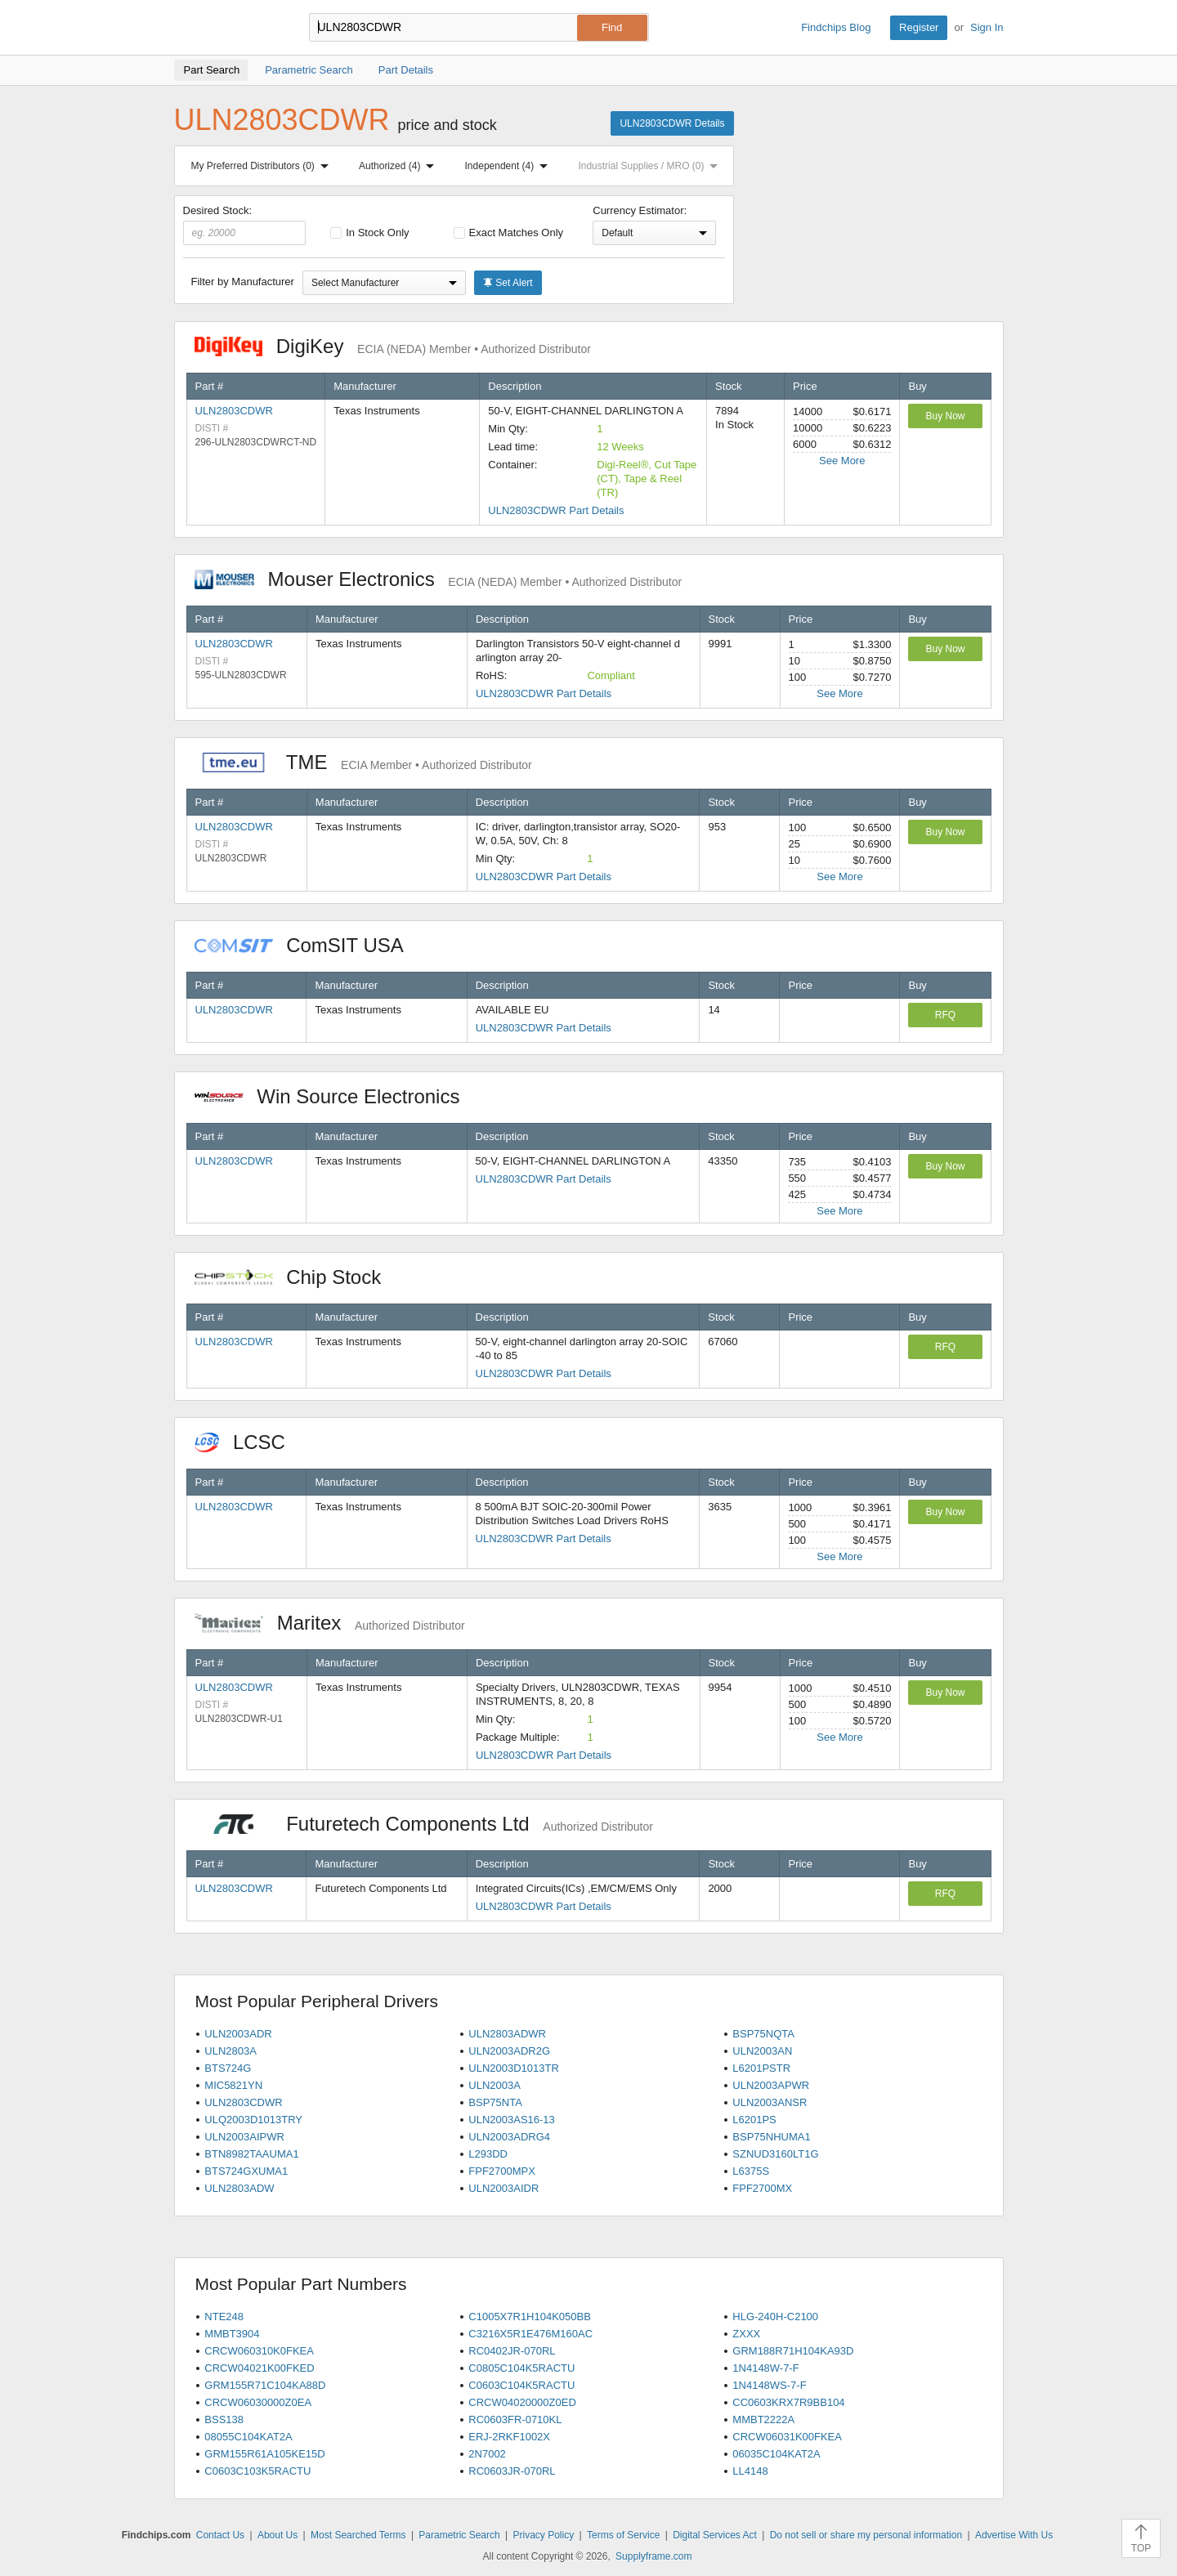 The width and height of the screenshot is (1177, 2576). What do you see at coordinates (511, 2119) in the screenshot?
I see `ULN2003AS16-13` at bounding box center [511, 2119].